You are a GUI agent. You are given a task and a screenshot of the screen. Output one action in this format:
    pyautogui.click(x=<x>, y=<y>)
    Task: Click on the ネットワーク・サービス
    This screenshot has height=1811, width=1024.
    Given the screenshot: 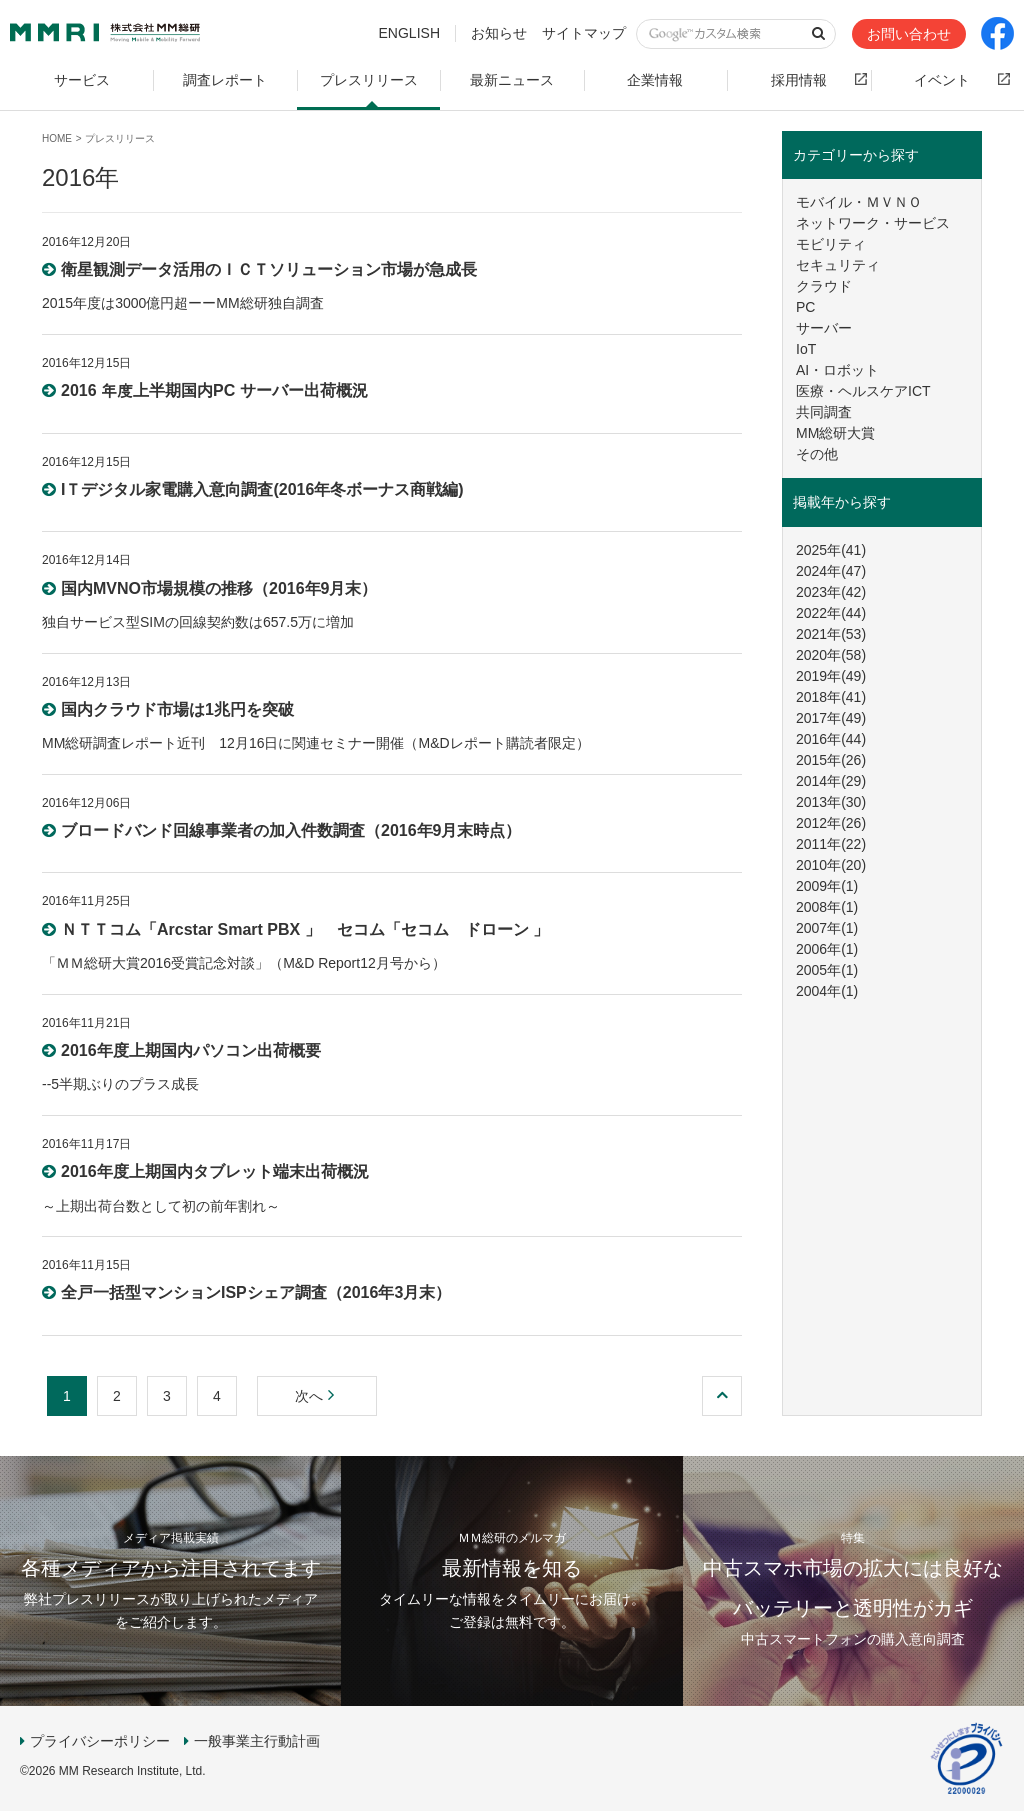 What is the action you would take?
    pyautogui.click(x=873, y=223)
    